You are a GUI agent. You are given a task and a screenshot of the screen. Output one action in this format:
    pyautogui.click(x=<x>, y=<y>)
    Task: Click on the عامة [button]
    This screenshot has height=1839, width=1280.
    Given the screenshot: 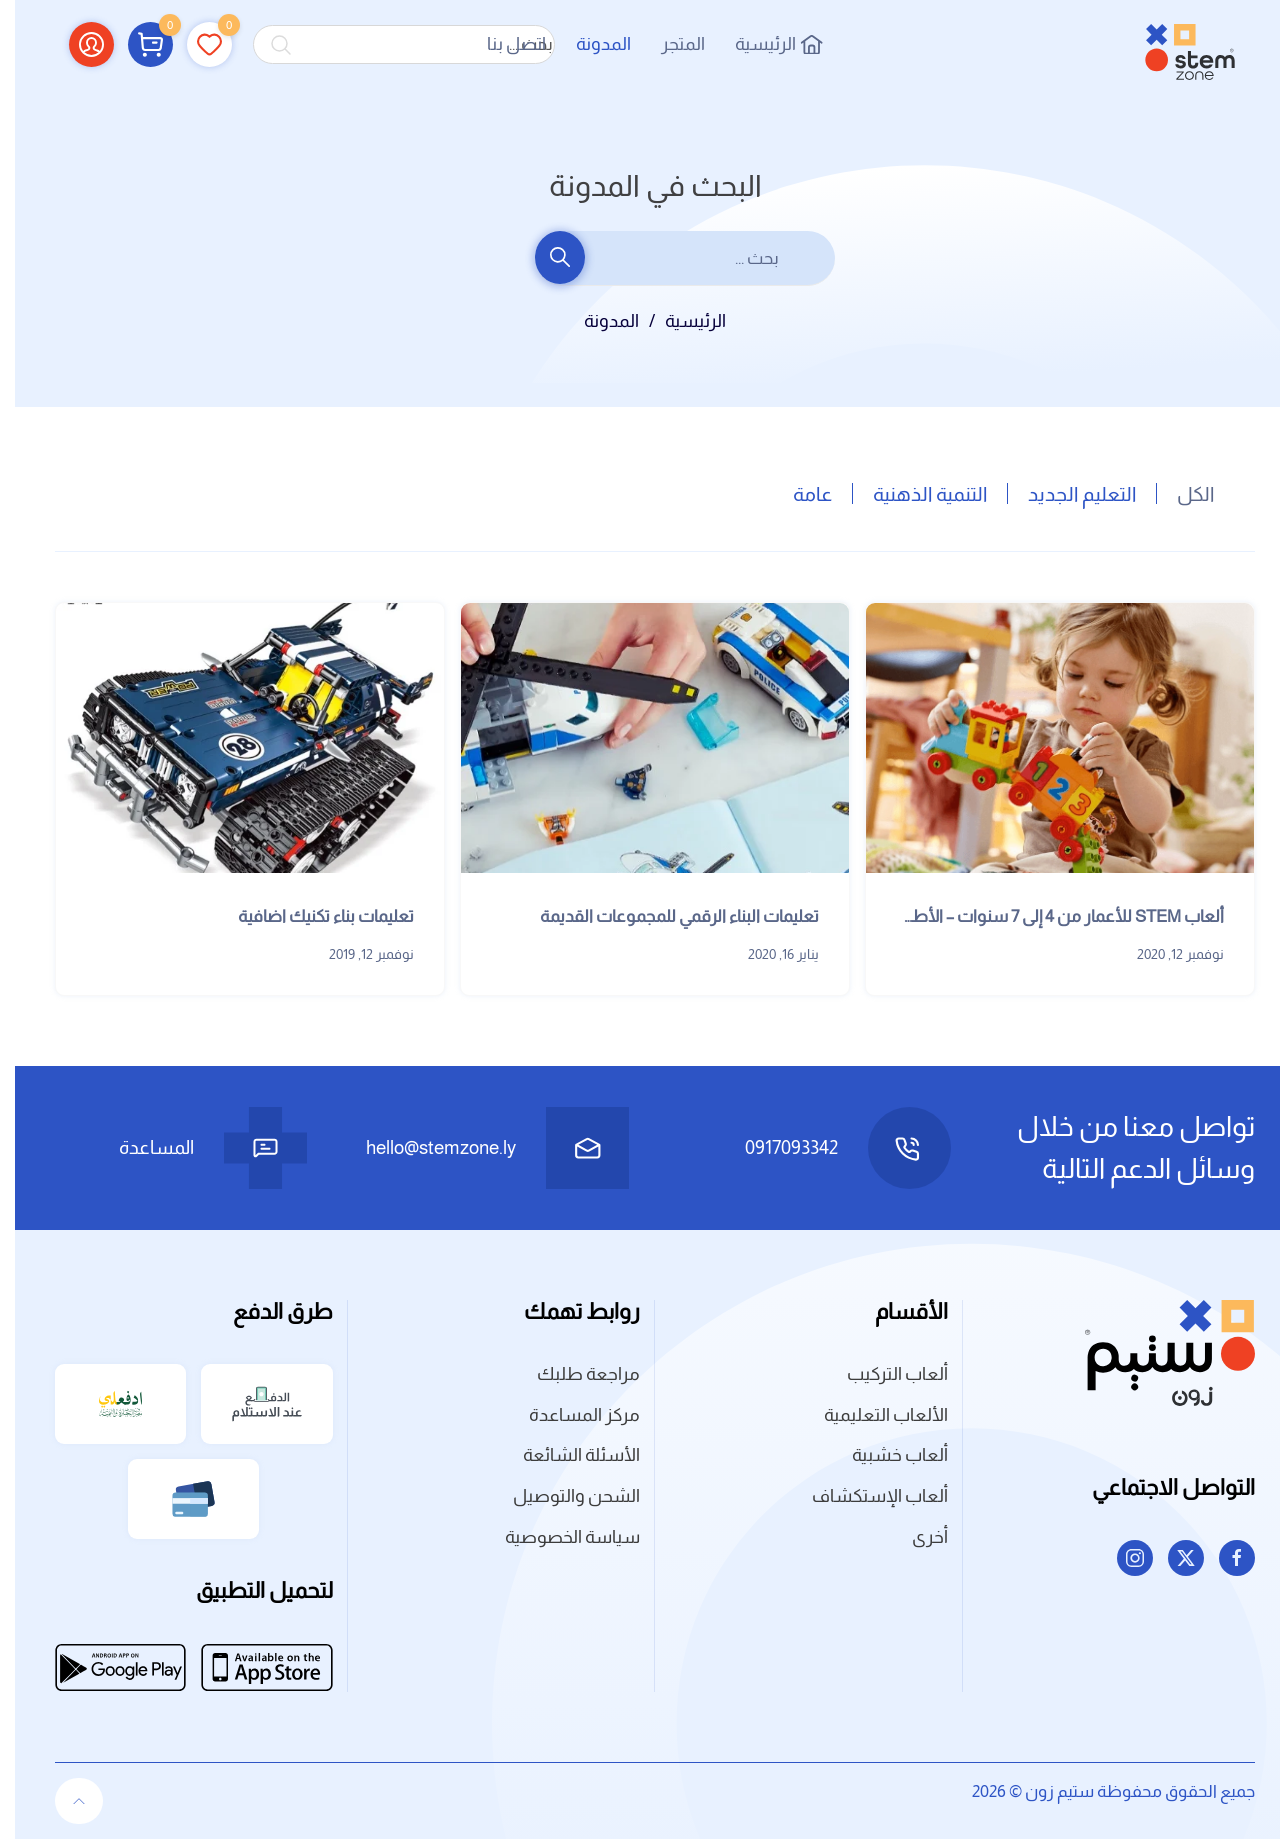 What is the action you would take?
    pyautogui.click(x=797, y=494)
    